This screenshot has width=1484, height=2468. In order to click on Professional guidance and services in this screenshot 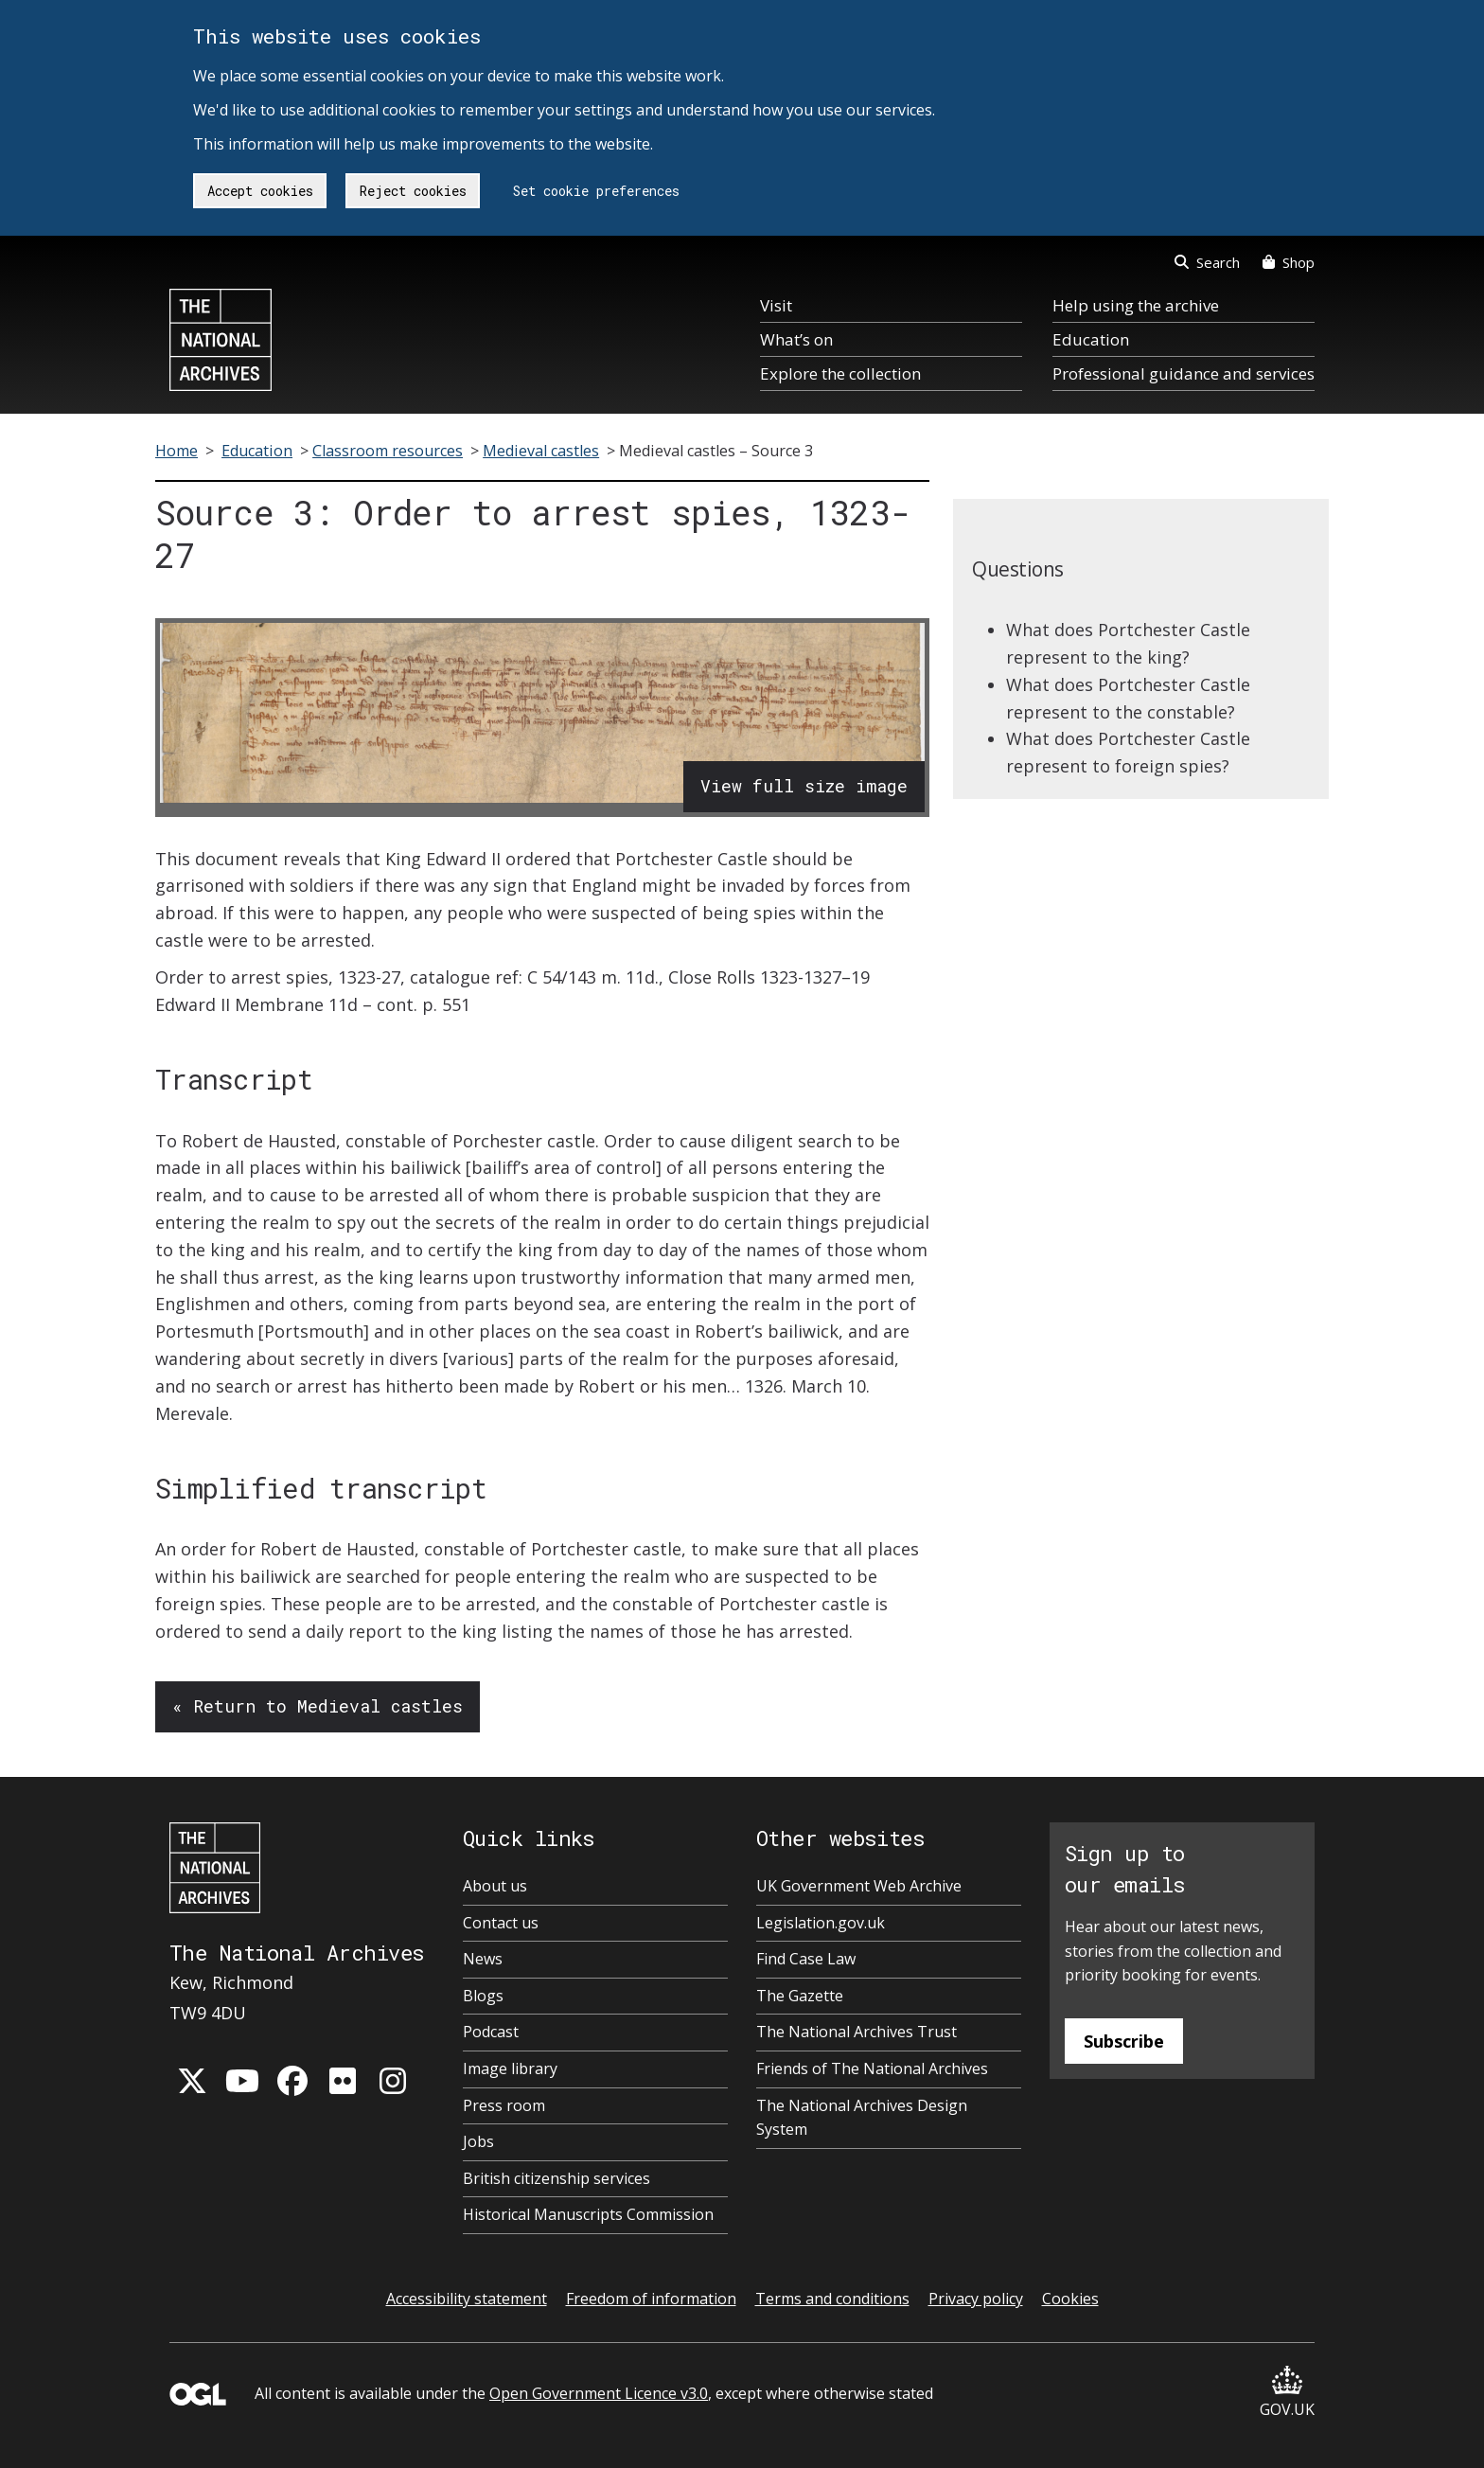, I will do `click(1183, 373)`.